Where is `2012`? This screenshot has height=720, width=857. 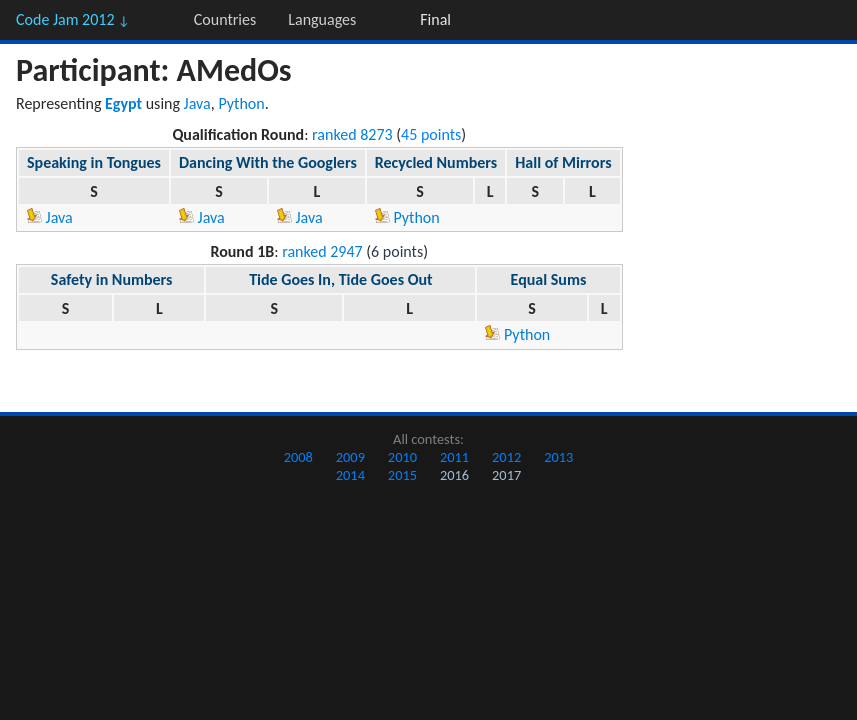
2012 is located at coordinates (506, 457).